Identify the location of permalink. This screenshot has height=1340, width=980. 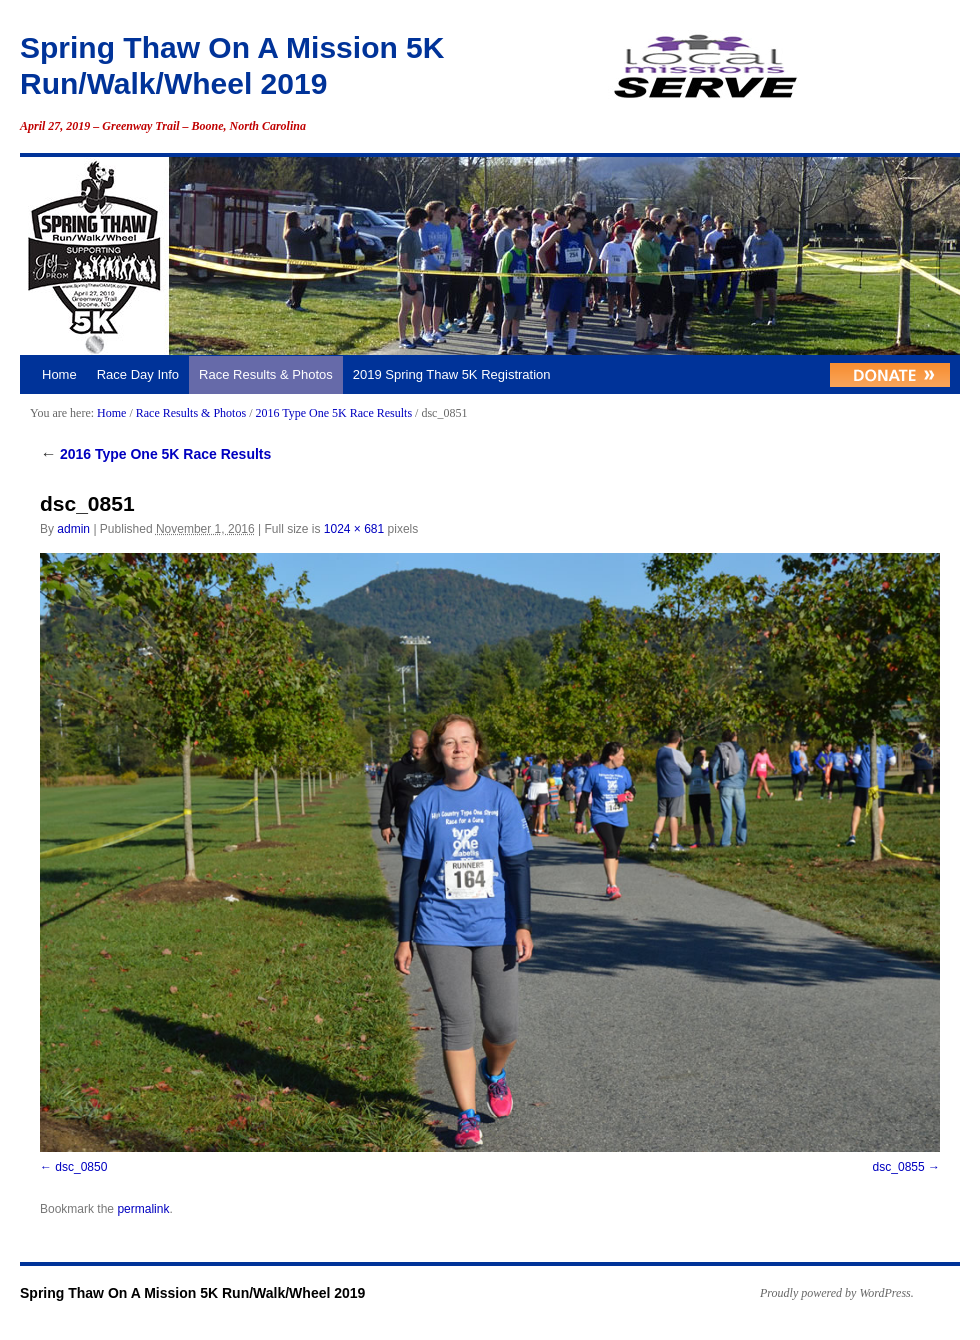
(143, 1209).